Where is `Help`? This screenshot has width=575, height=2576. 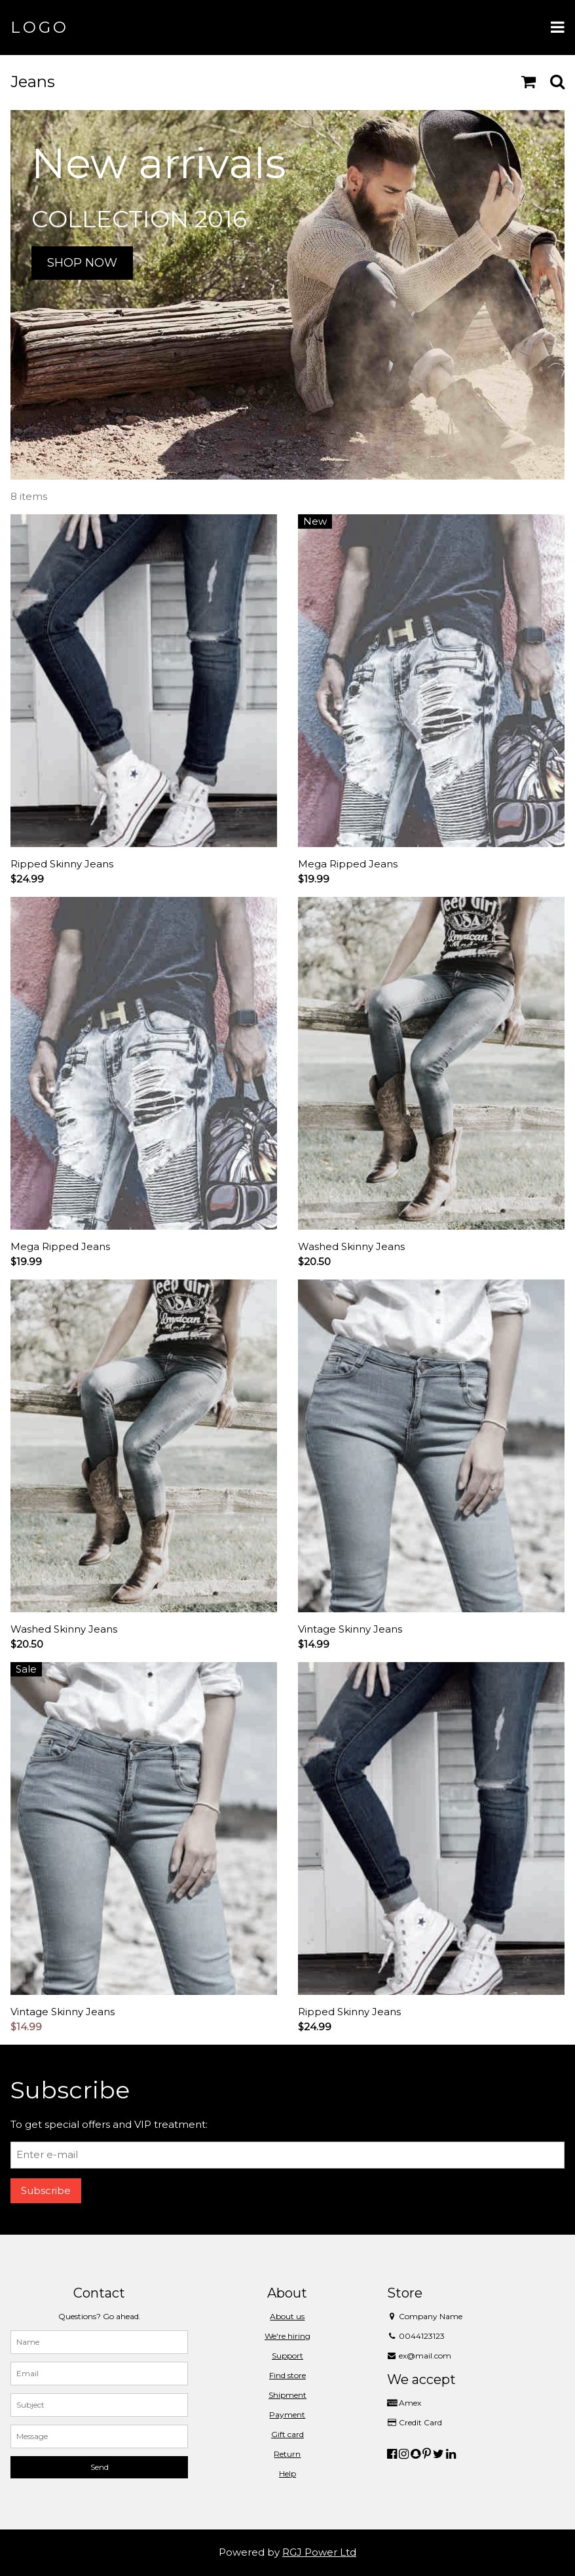
Help is located at coordinates (287, 2473).